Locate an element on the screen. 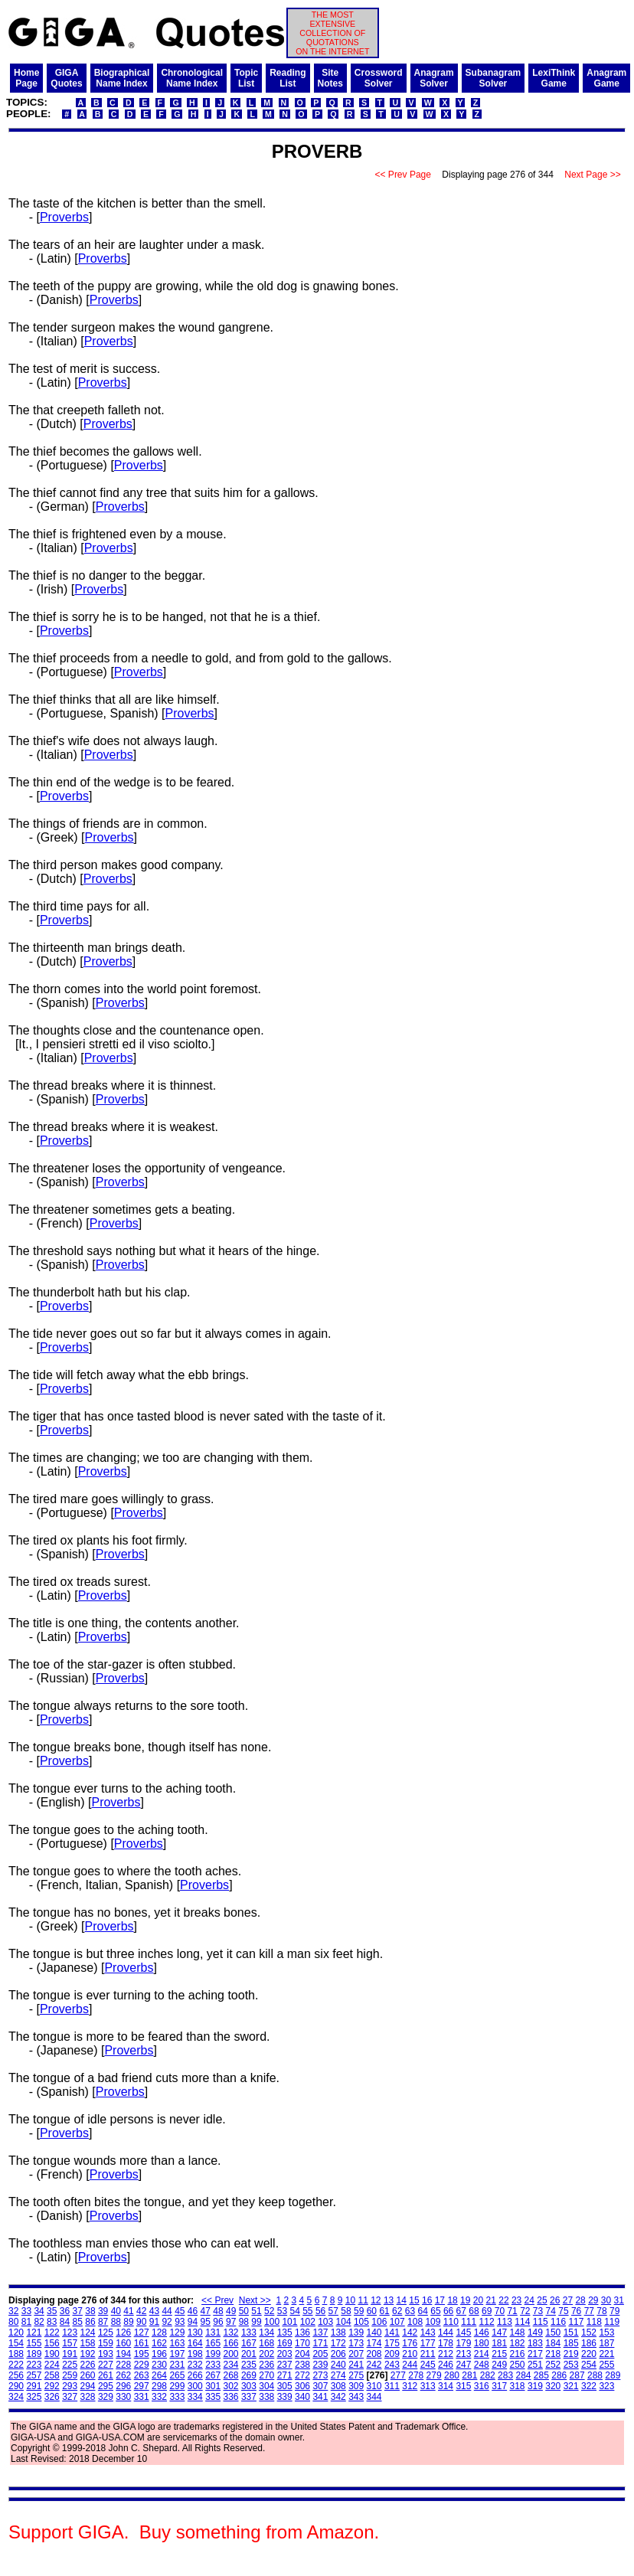  235 is located at coordinates (249, 2364).